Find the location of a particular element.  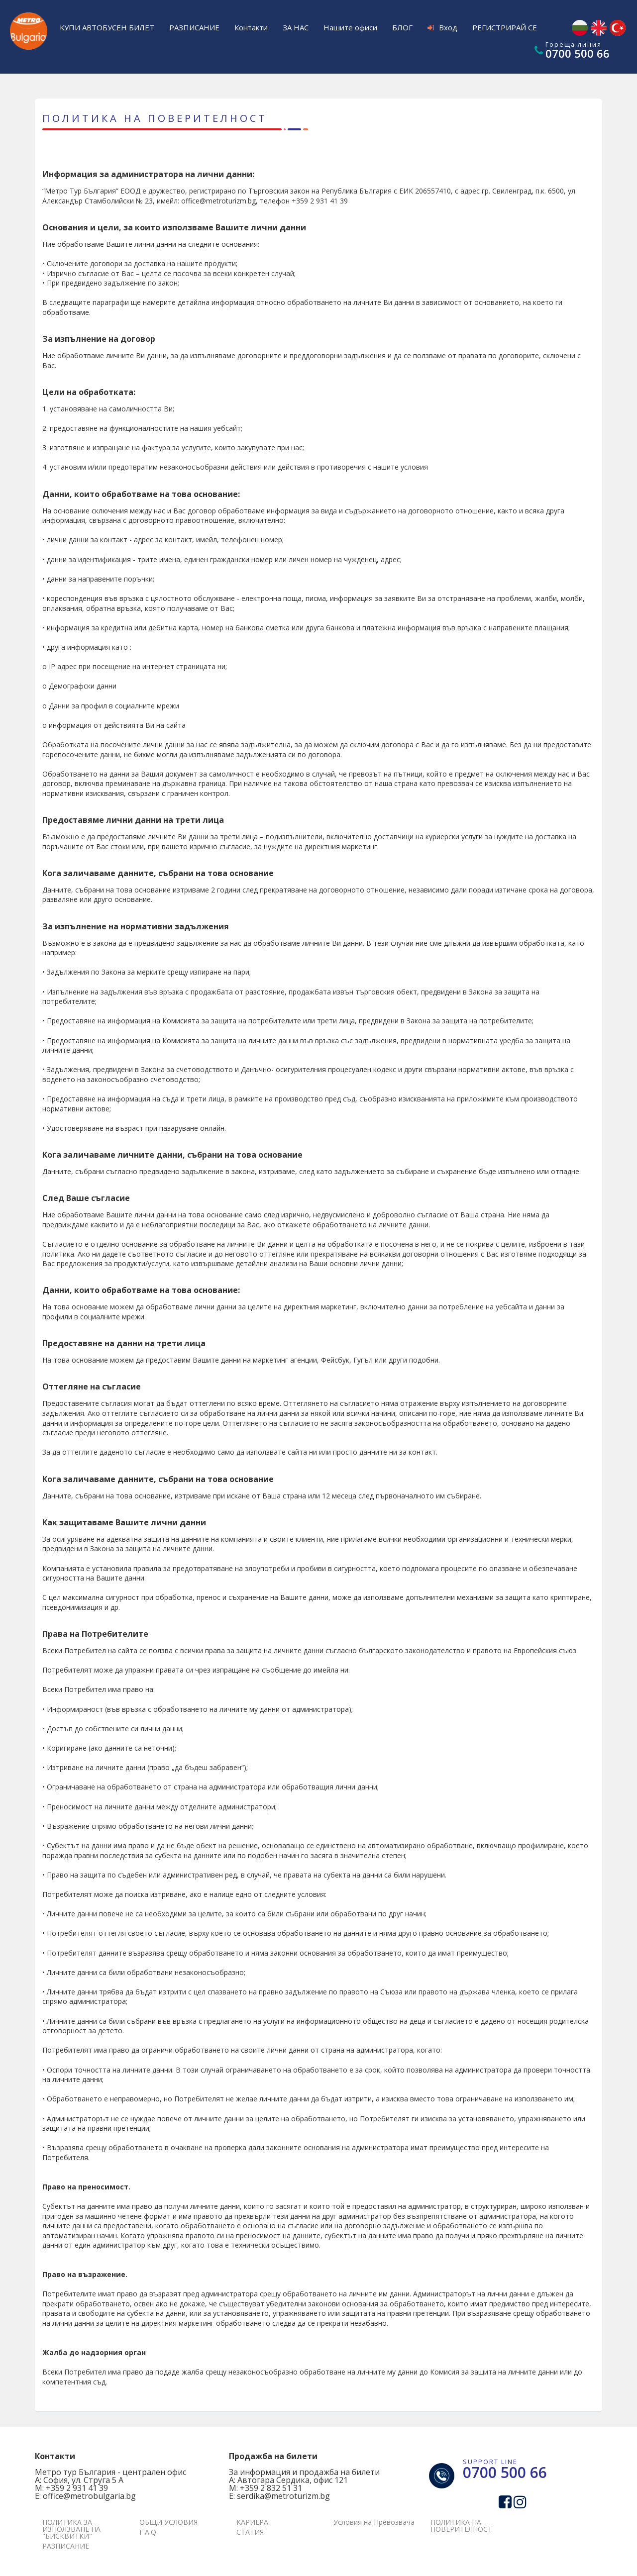

F.A.Q. is located at coordinates (148, 2532).